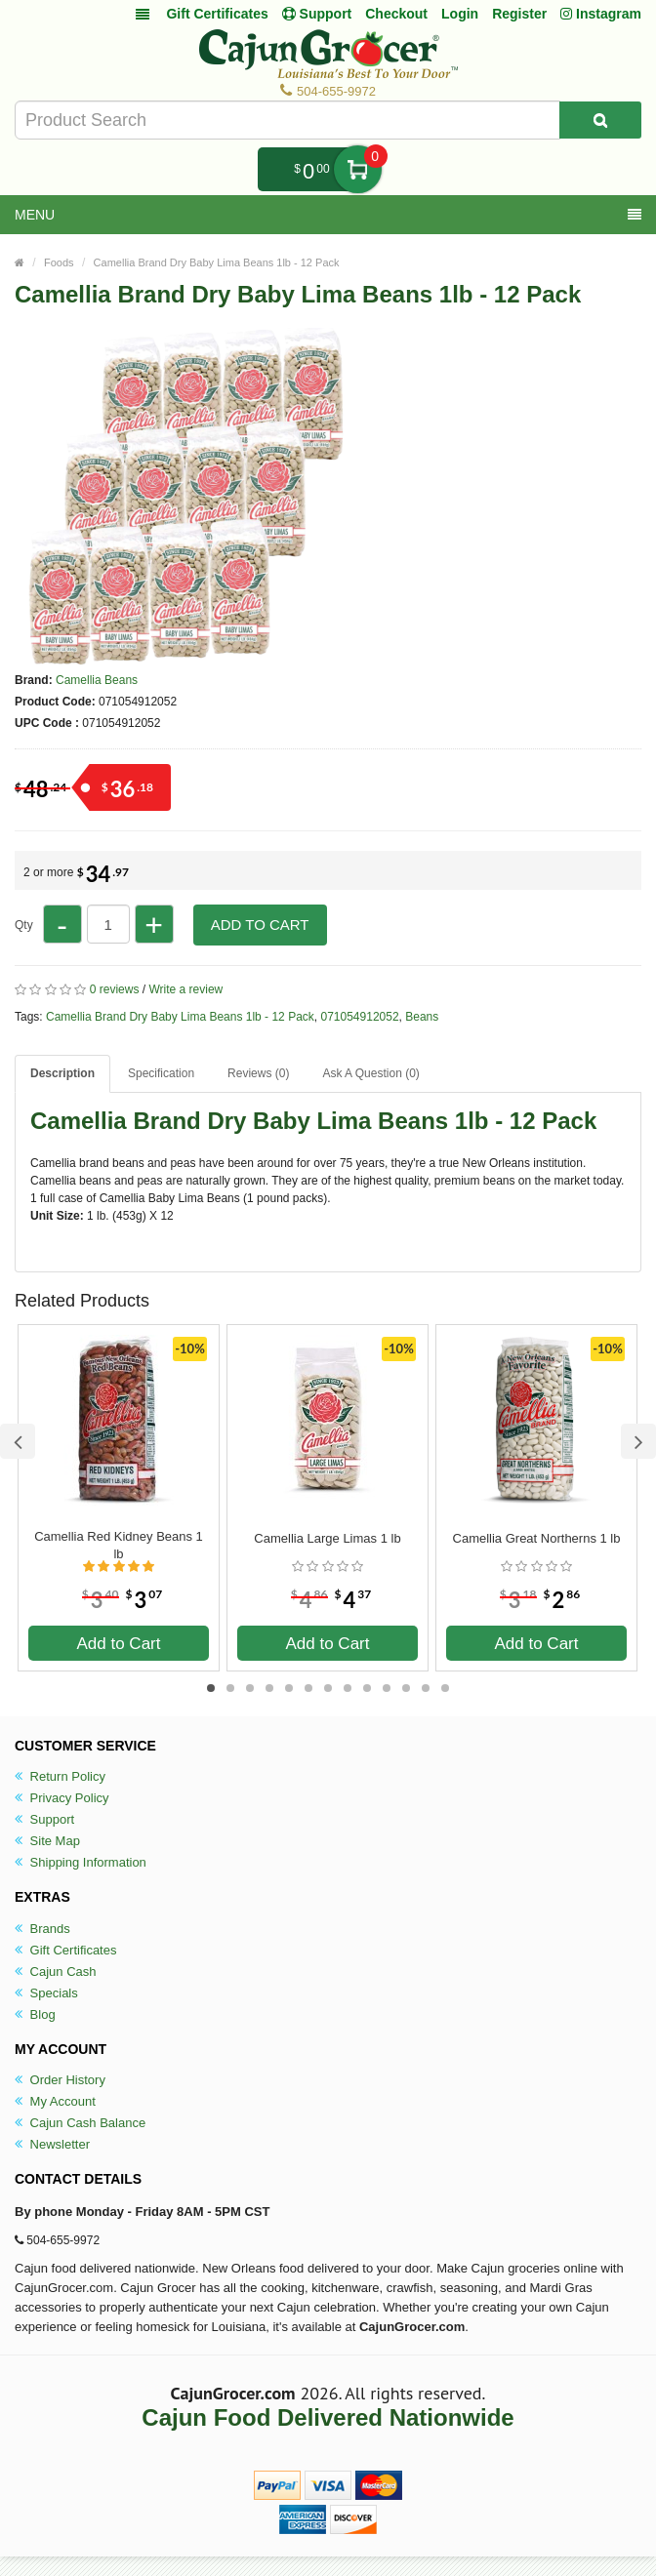  I want to click on Qty, so click(24, 925).